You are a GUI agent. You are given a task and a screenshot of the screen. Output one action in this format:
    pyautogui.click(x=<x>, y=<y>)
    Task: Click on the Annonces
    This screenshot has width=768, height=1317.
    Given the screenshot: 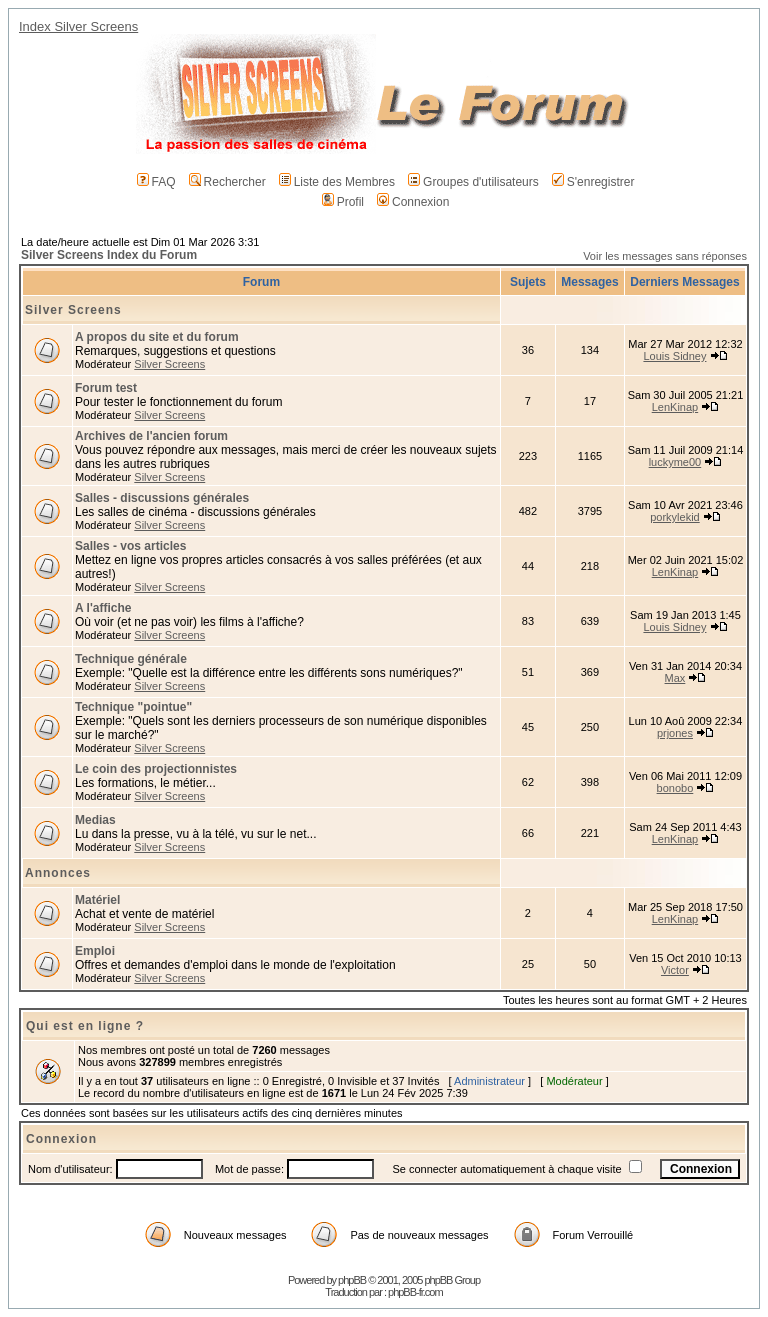 What is the action you would take?
    pyautogui.click(x=58, y=873)
    